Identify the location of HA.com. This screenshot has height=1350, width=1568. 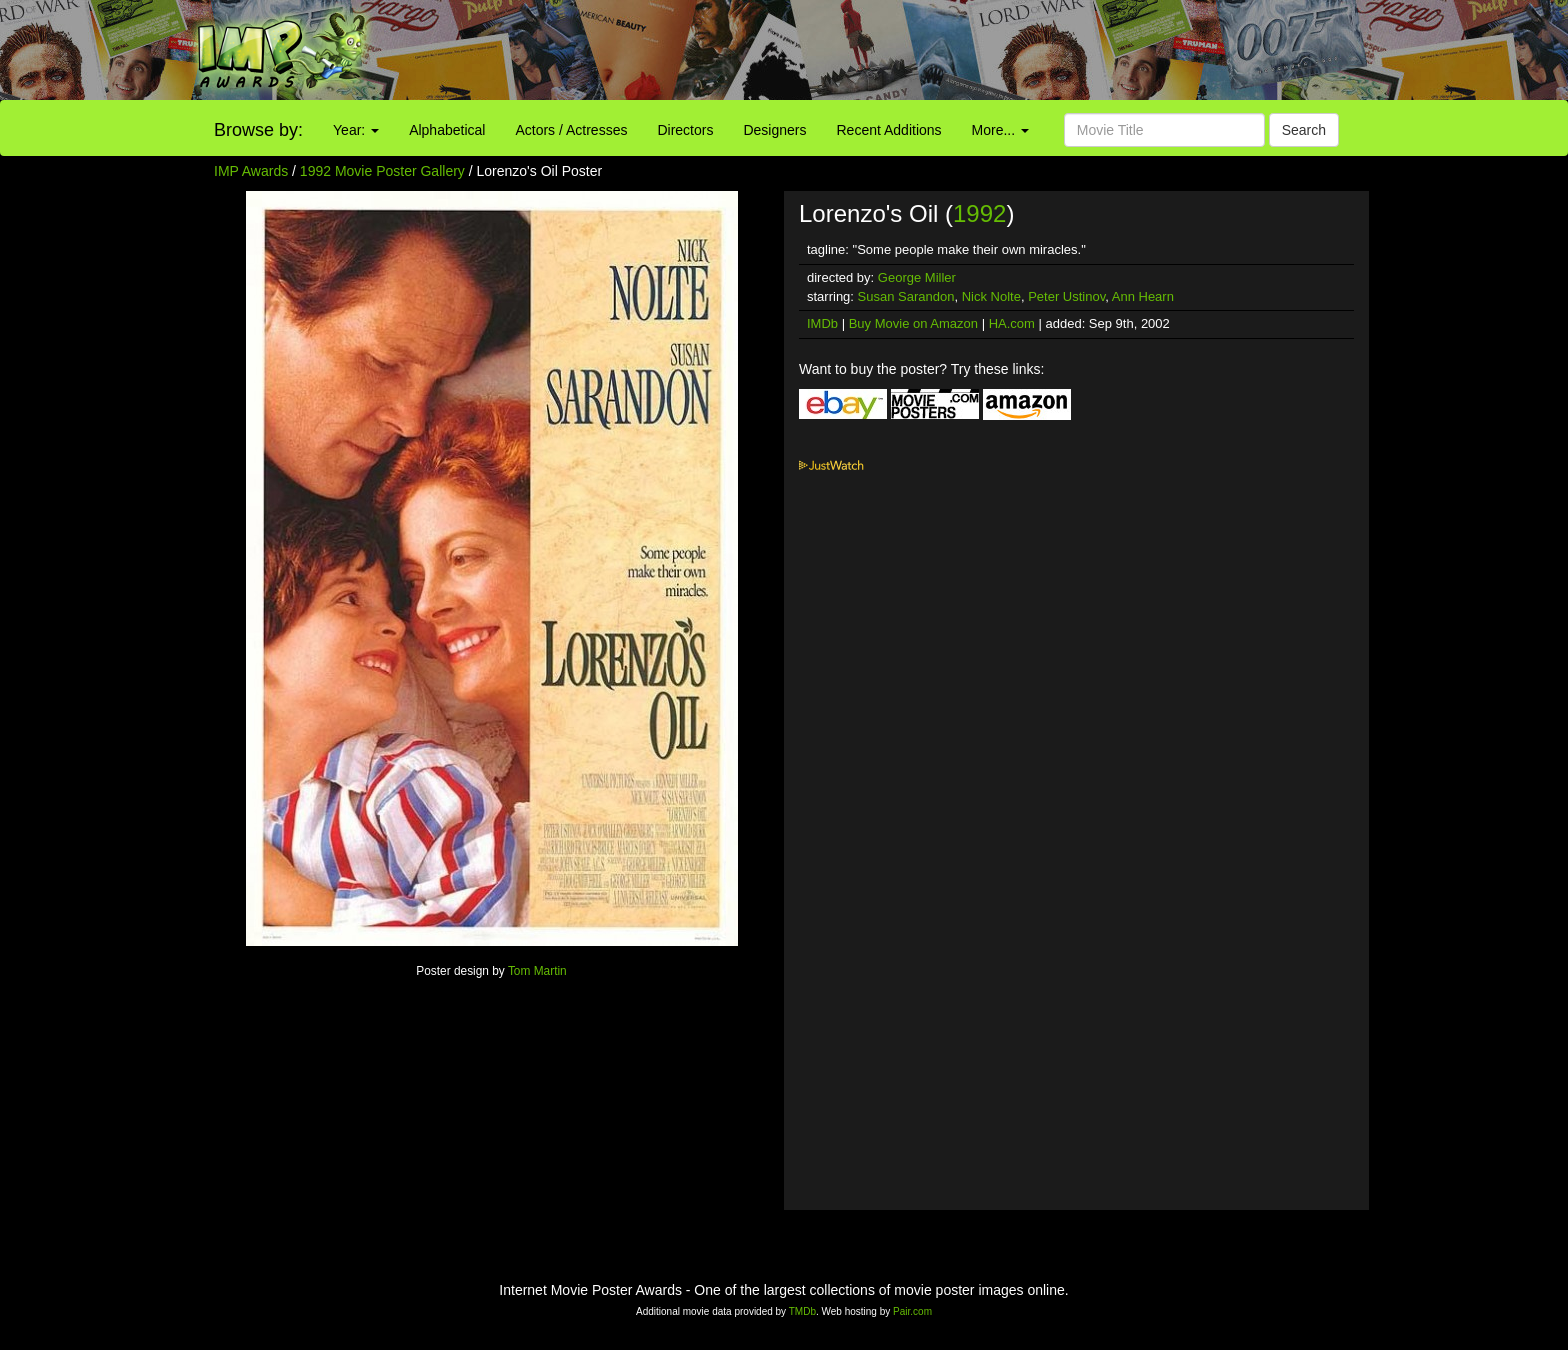
(1012, 323).